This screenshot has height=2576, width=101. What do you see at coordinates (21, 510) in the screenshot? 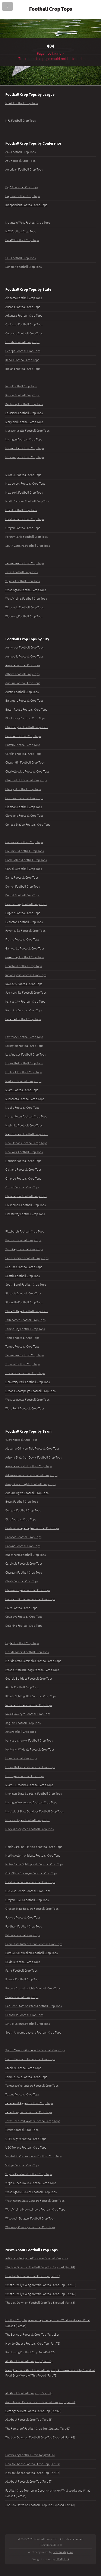
I see `Ohio Football Crop Tops` at bounding box center [21, 510].